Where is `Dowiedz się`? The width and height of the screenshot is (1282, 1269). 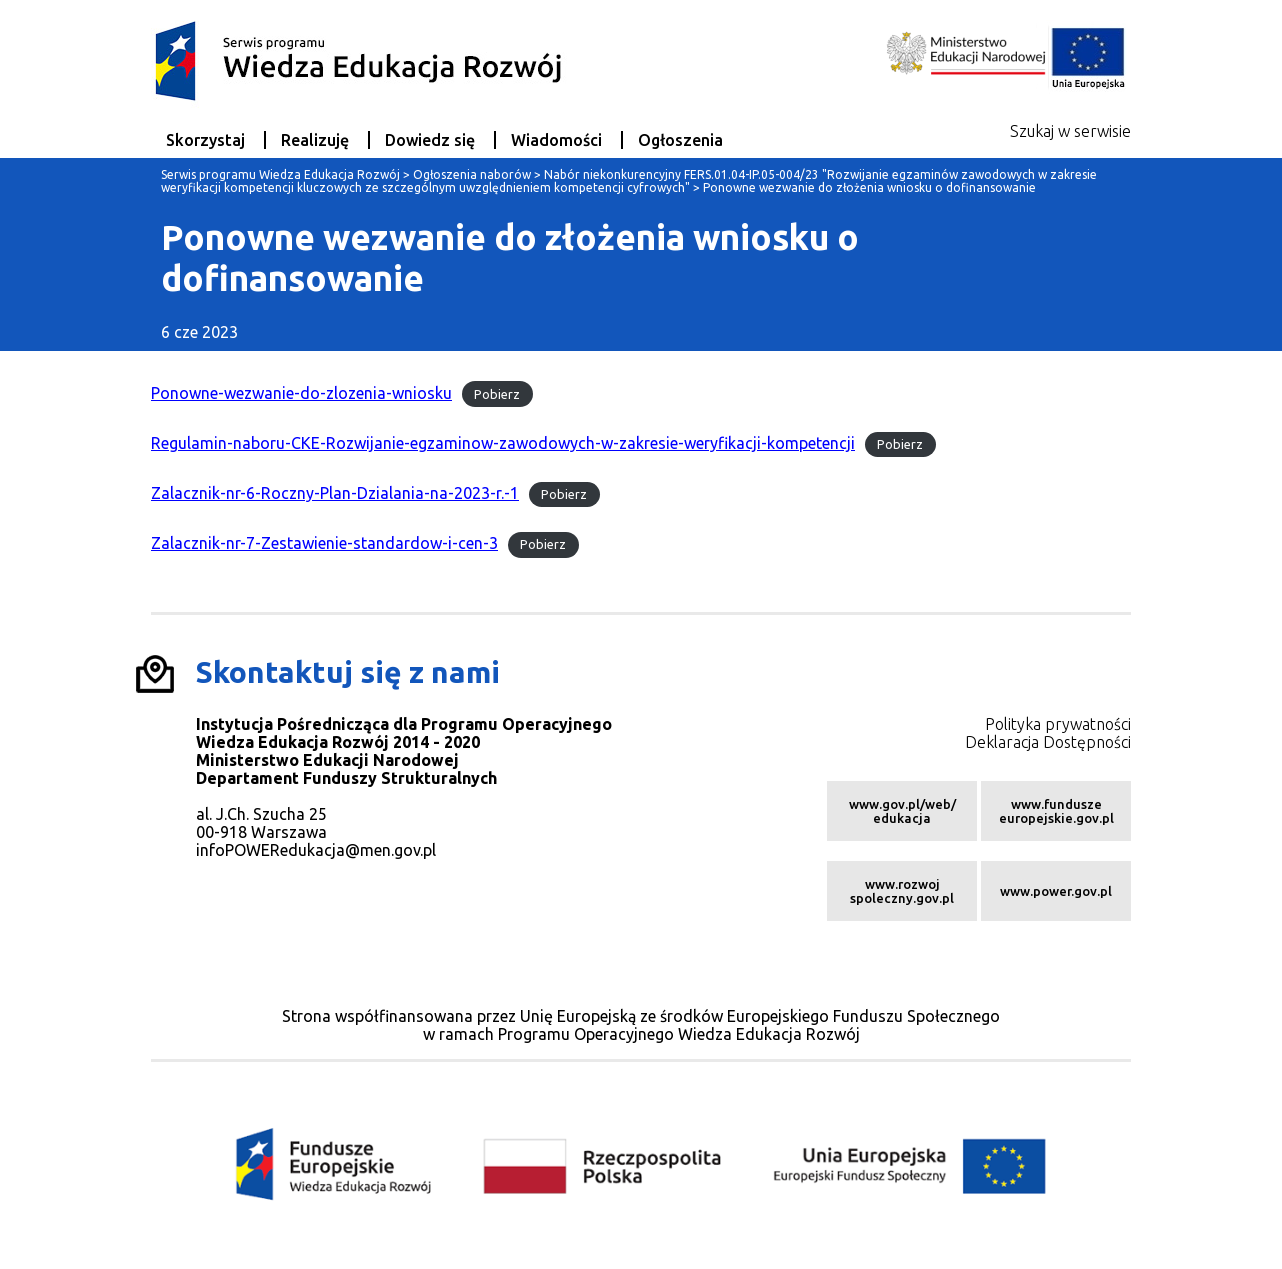 Dowiedz się is located at coordinates (430, 140).